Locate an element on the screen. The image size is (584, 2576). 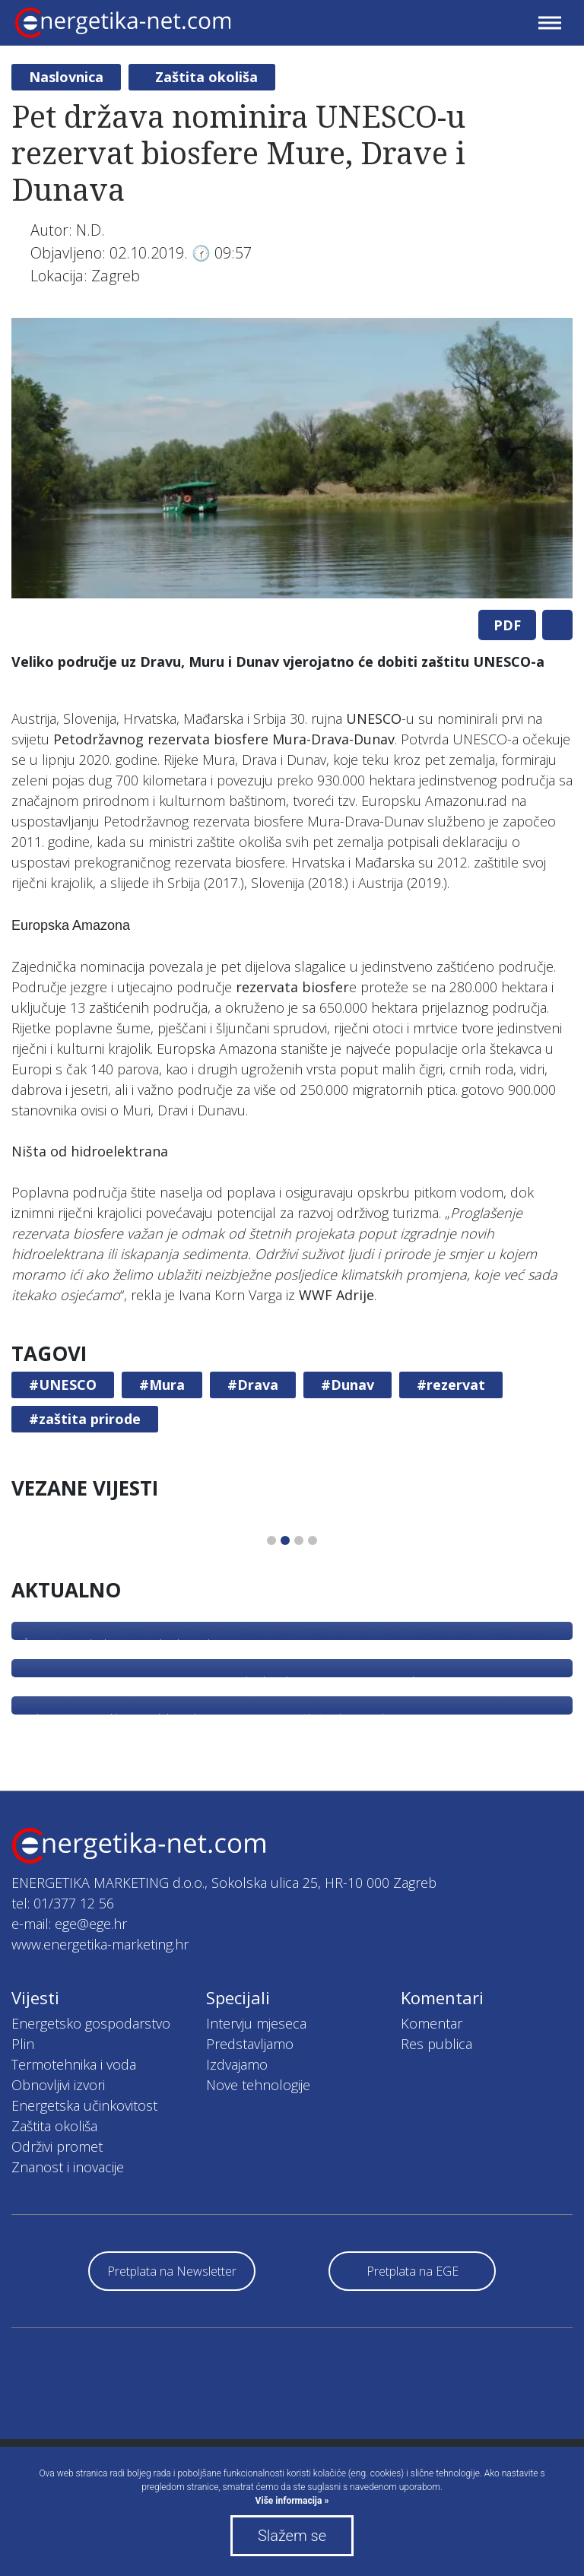
#Mura is located at coordinates (162, 1384).